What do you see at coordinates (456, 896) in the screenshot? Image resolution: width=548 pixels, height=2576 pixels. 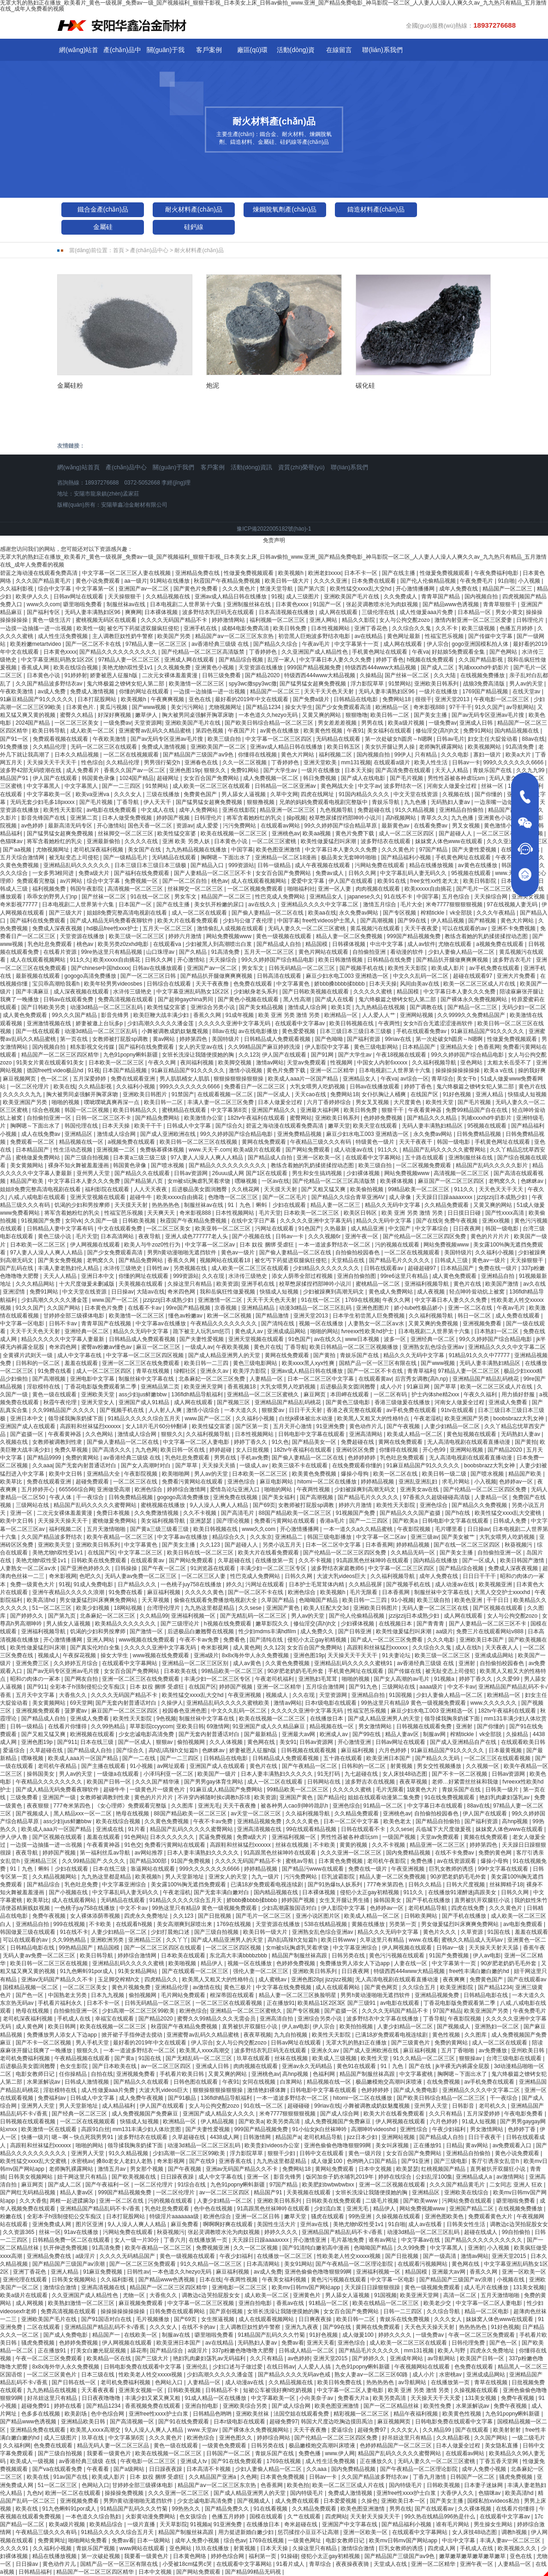 I see `五月色综合` at bounding box center [456, 896].